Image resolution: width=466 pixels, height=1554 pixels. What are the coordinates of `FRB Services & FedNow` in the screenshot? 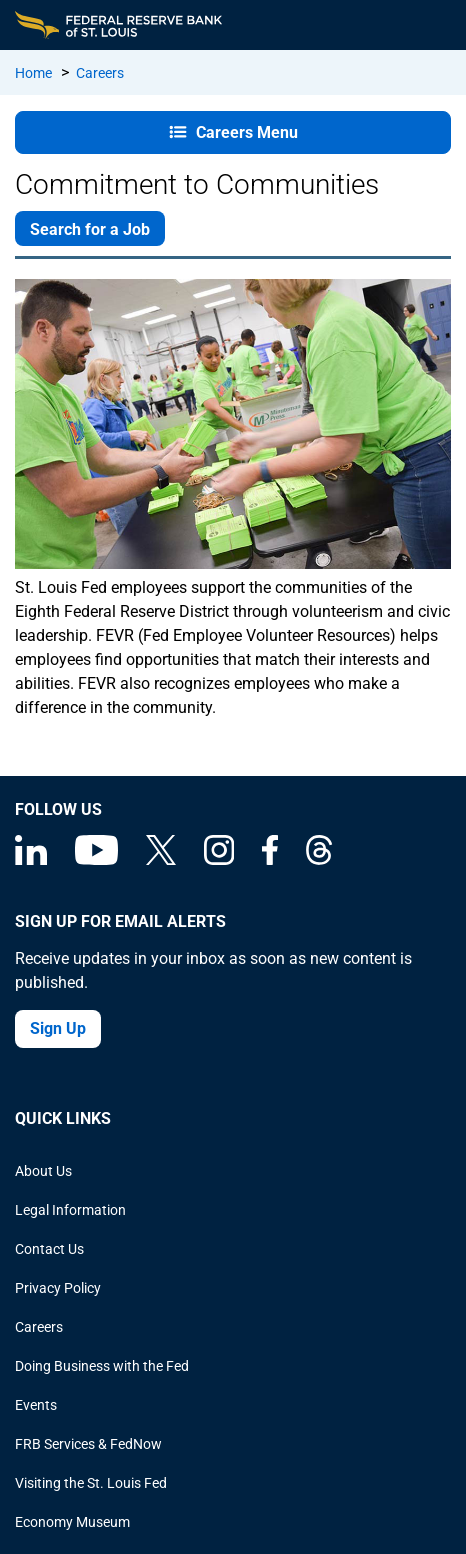 It's located at (88, 1444).